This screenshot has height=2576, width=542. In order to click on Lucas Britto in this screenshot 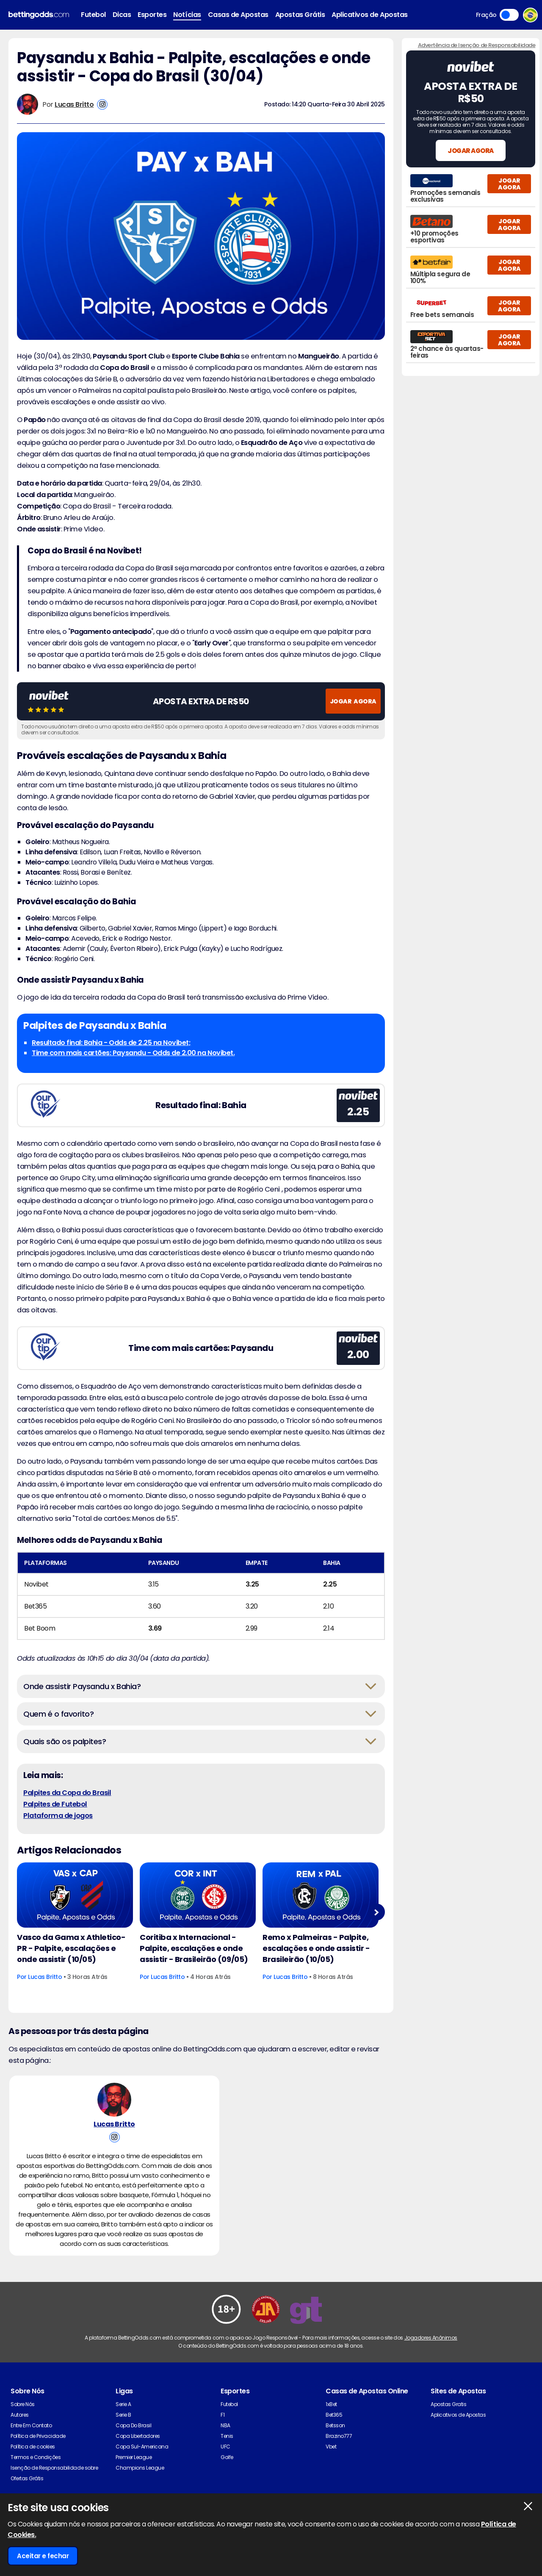, I will do `click(74, 104)`.